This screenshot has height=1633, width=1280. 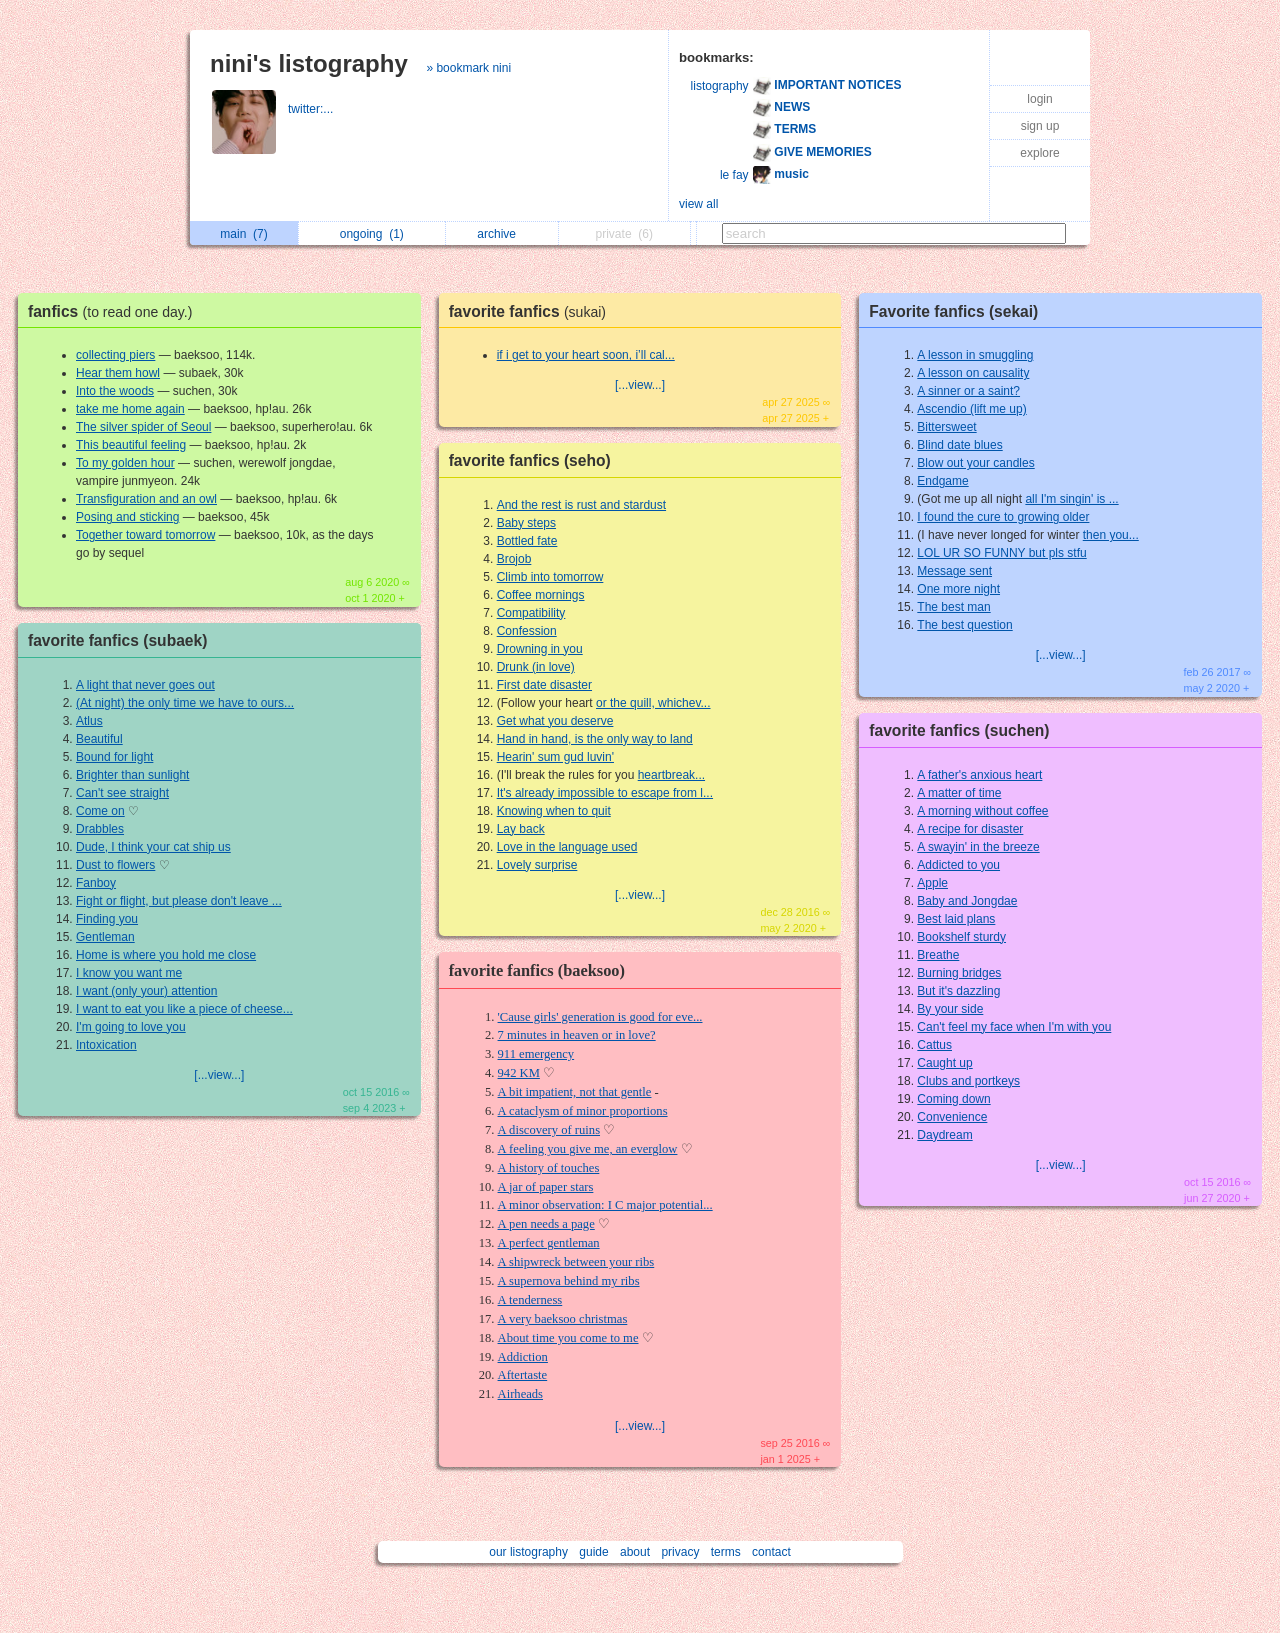 I want to click on A cataclysm of minor proportions, so click(x=583, y=1111).